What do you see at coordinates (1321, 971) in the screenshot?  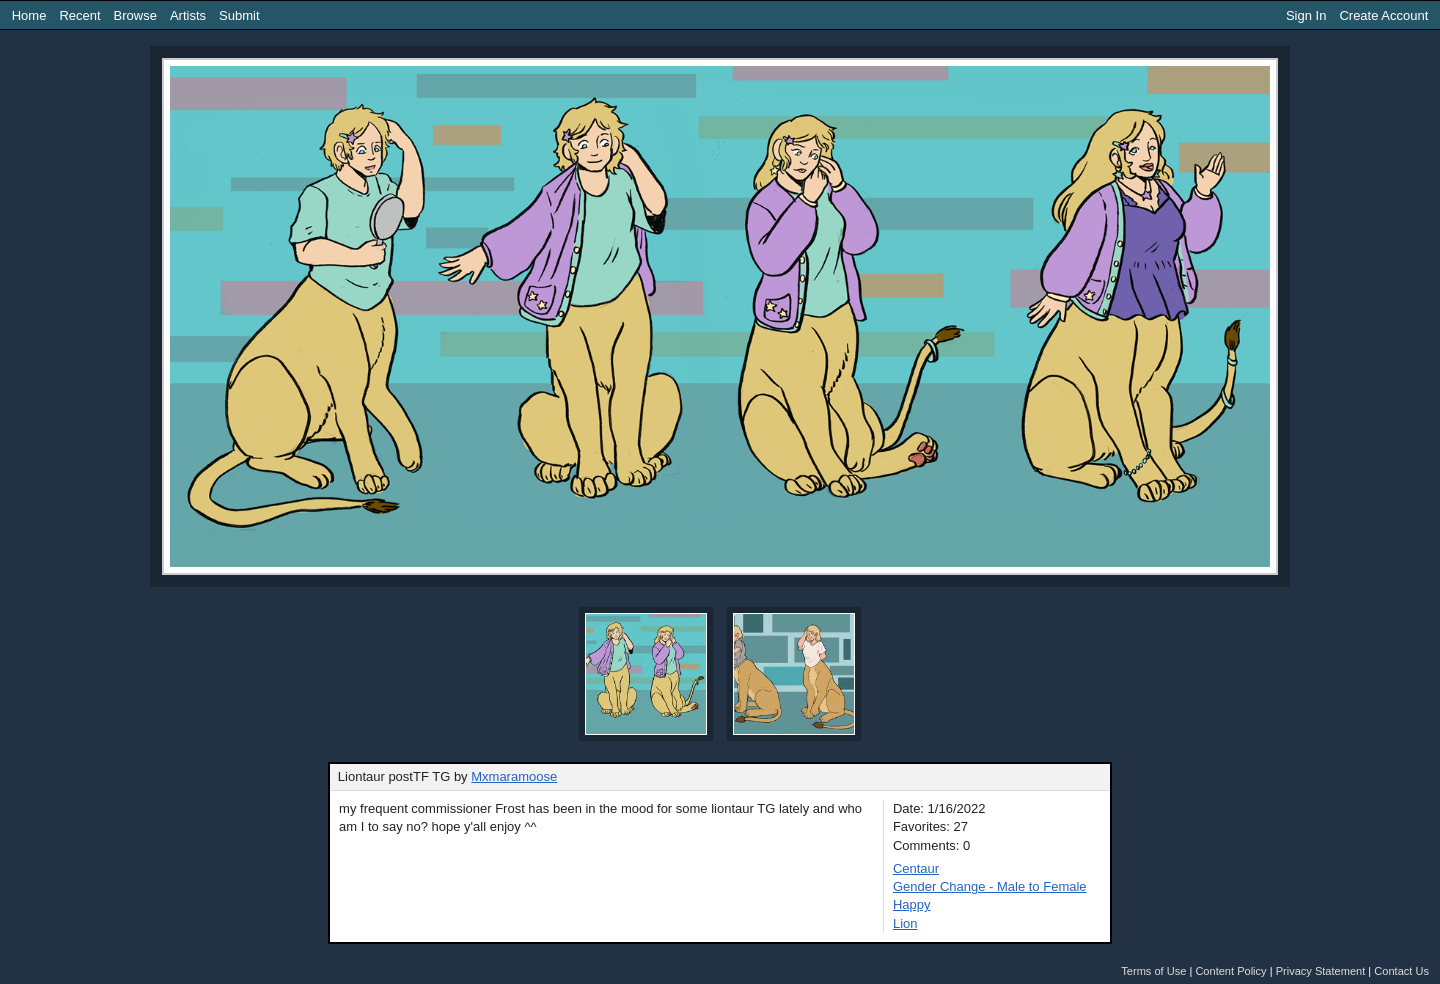 I see `Privacy Statement` at bounding box center [1321, 971].